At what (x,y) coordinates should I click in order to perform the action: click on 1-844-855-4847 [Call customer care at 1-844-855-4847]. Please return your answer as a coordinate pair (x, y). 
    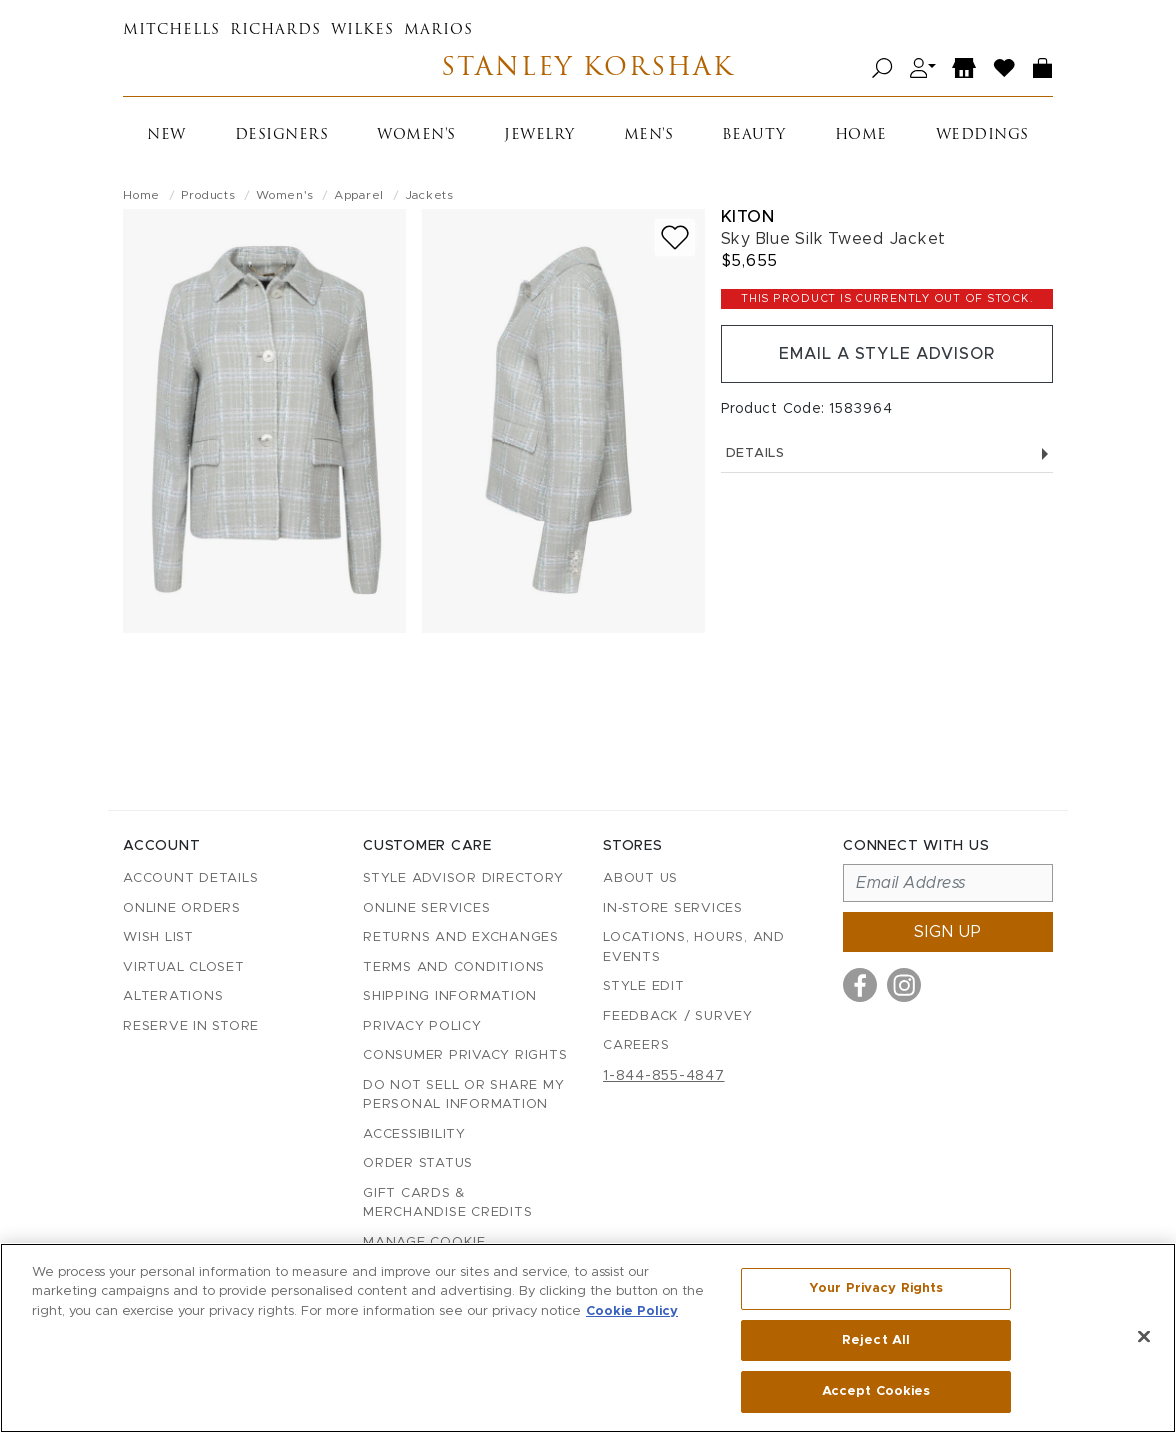
    Looking at the image, I should click on (664, 1076).